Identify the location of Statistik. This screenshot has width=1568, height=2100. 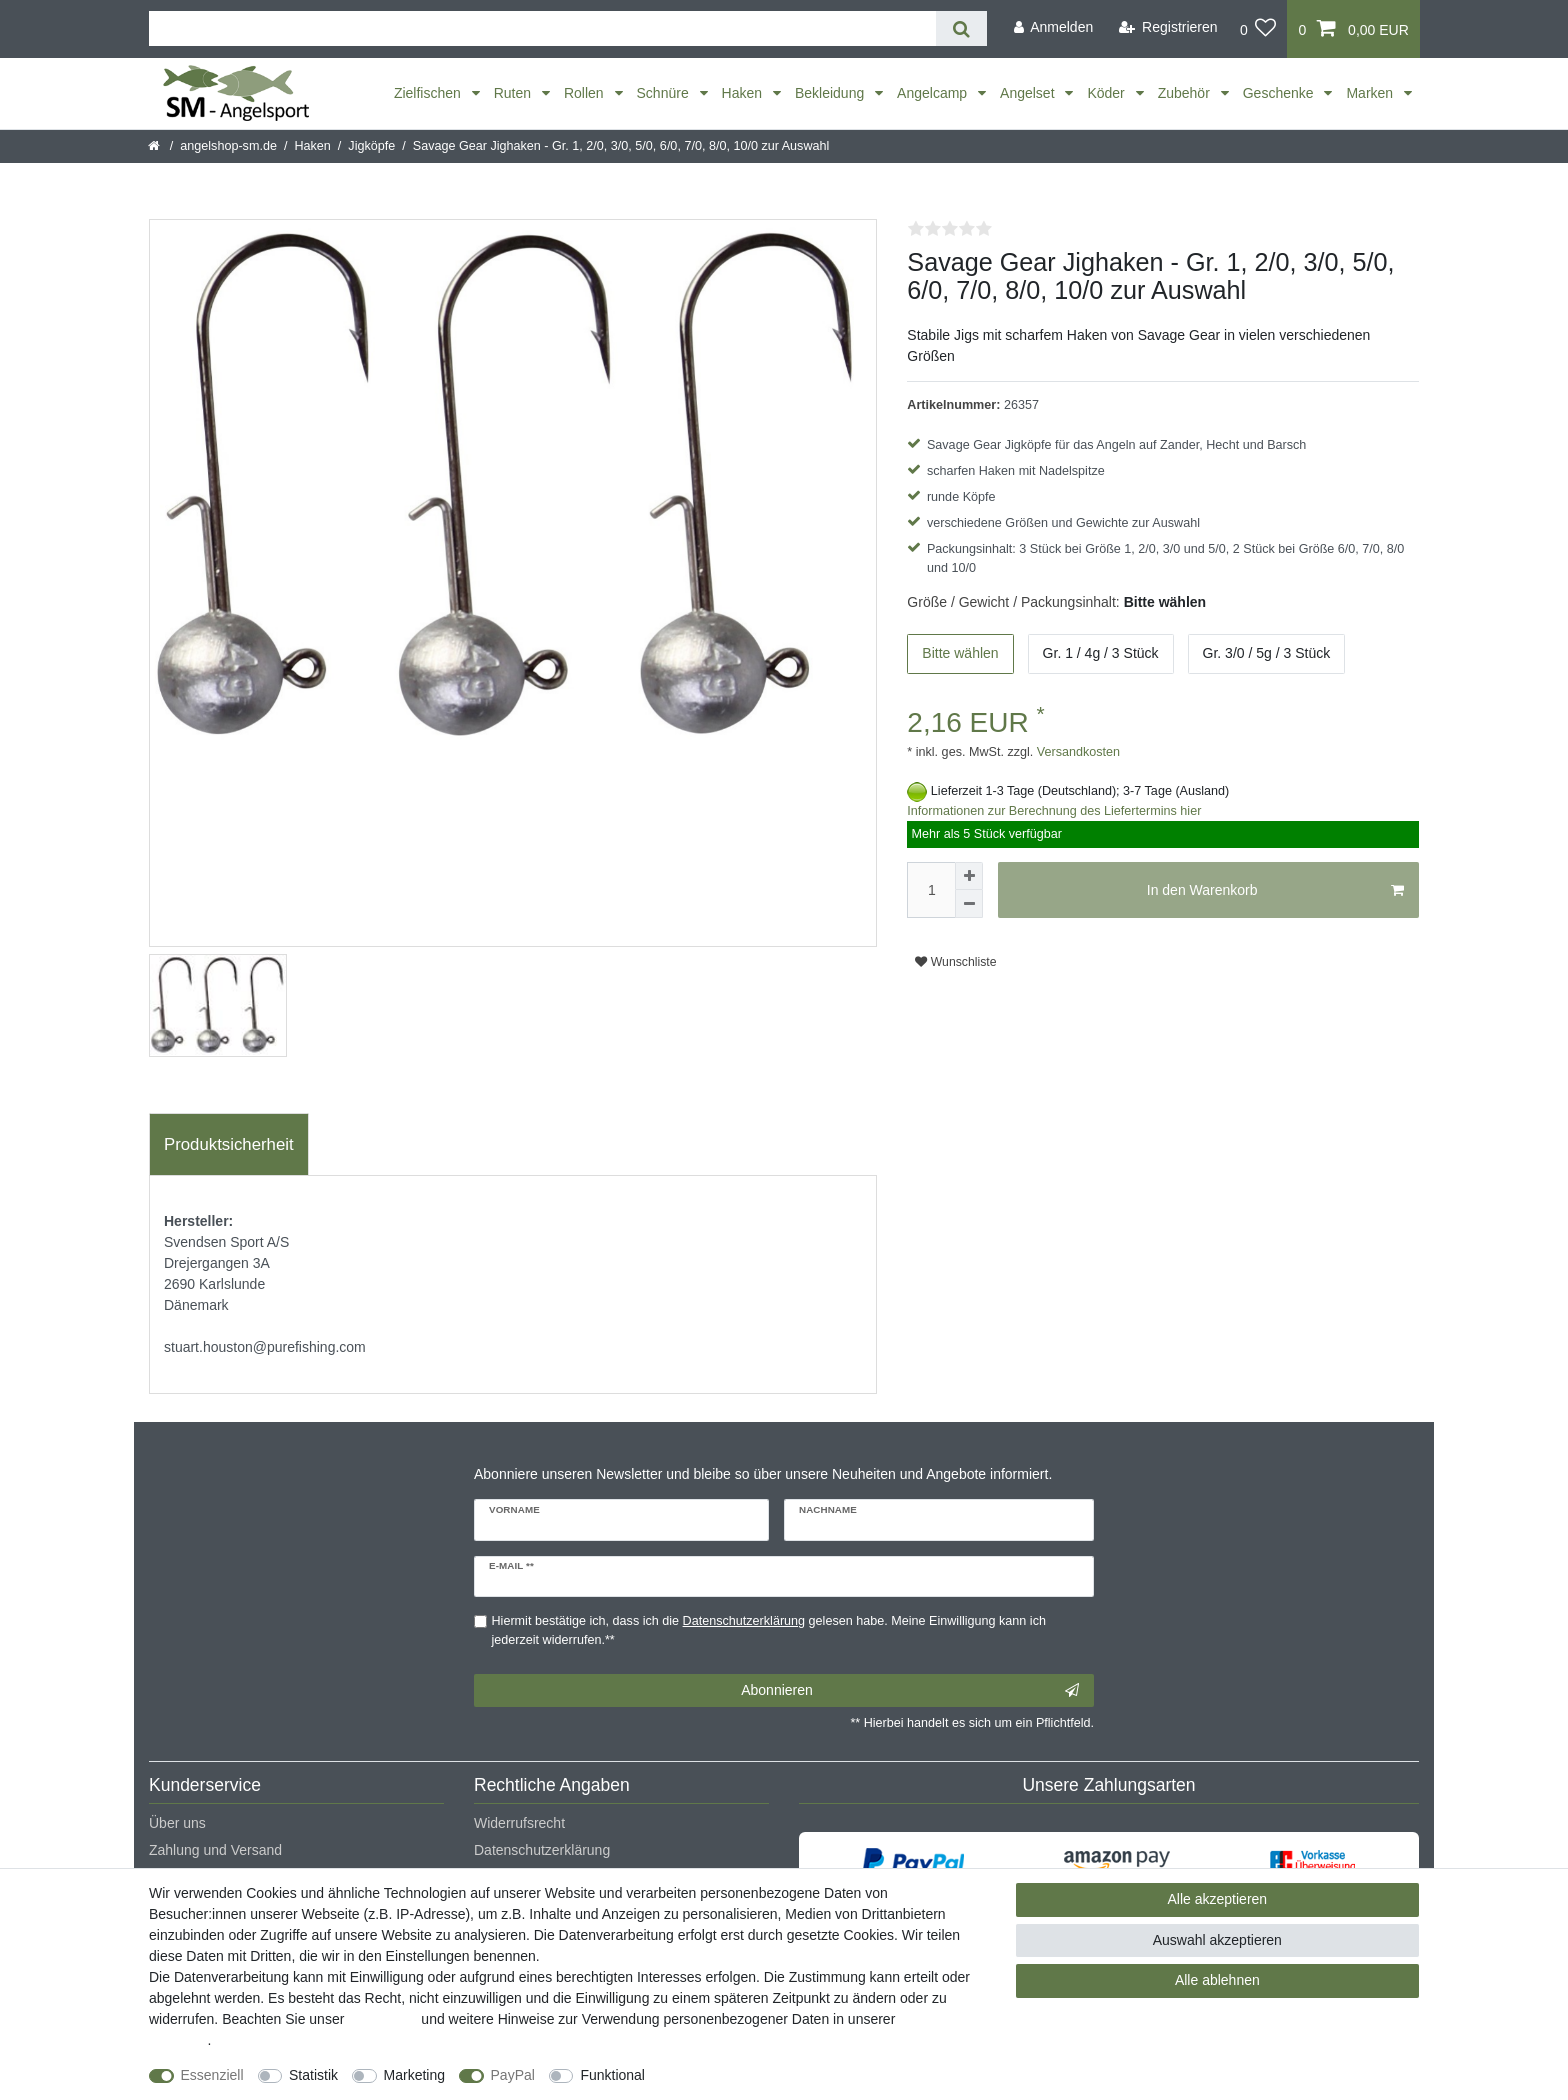
(313, 2075).